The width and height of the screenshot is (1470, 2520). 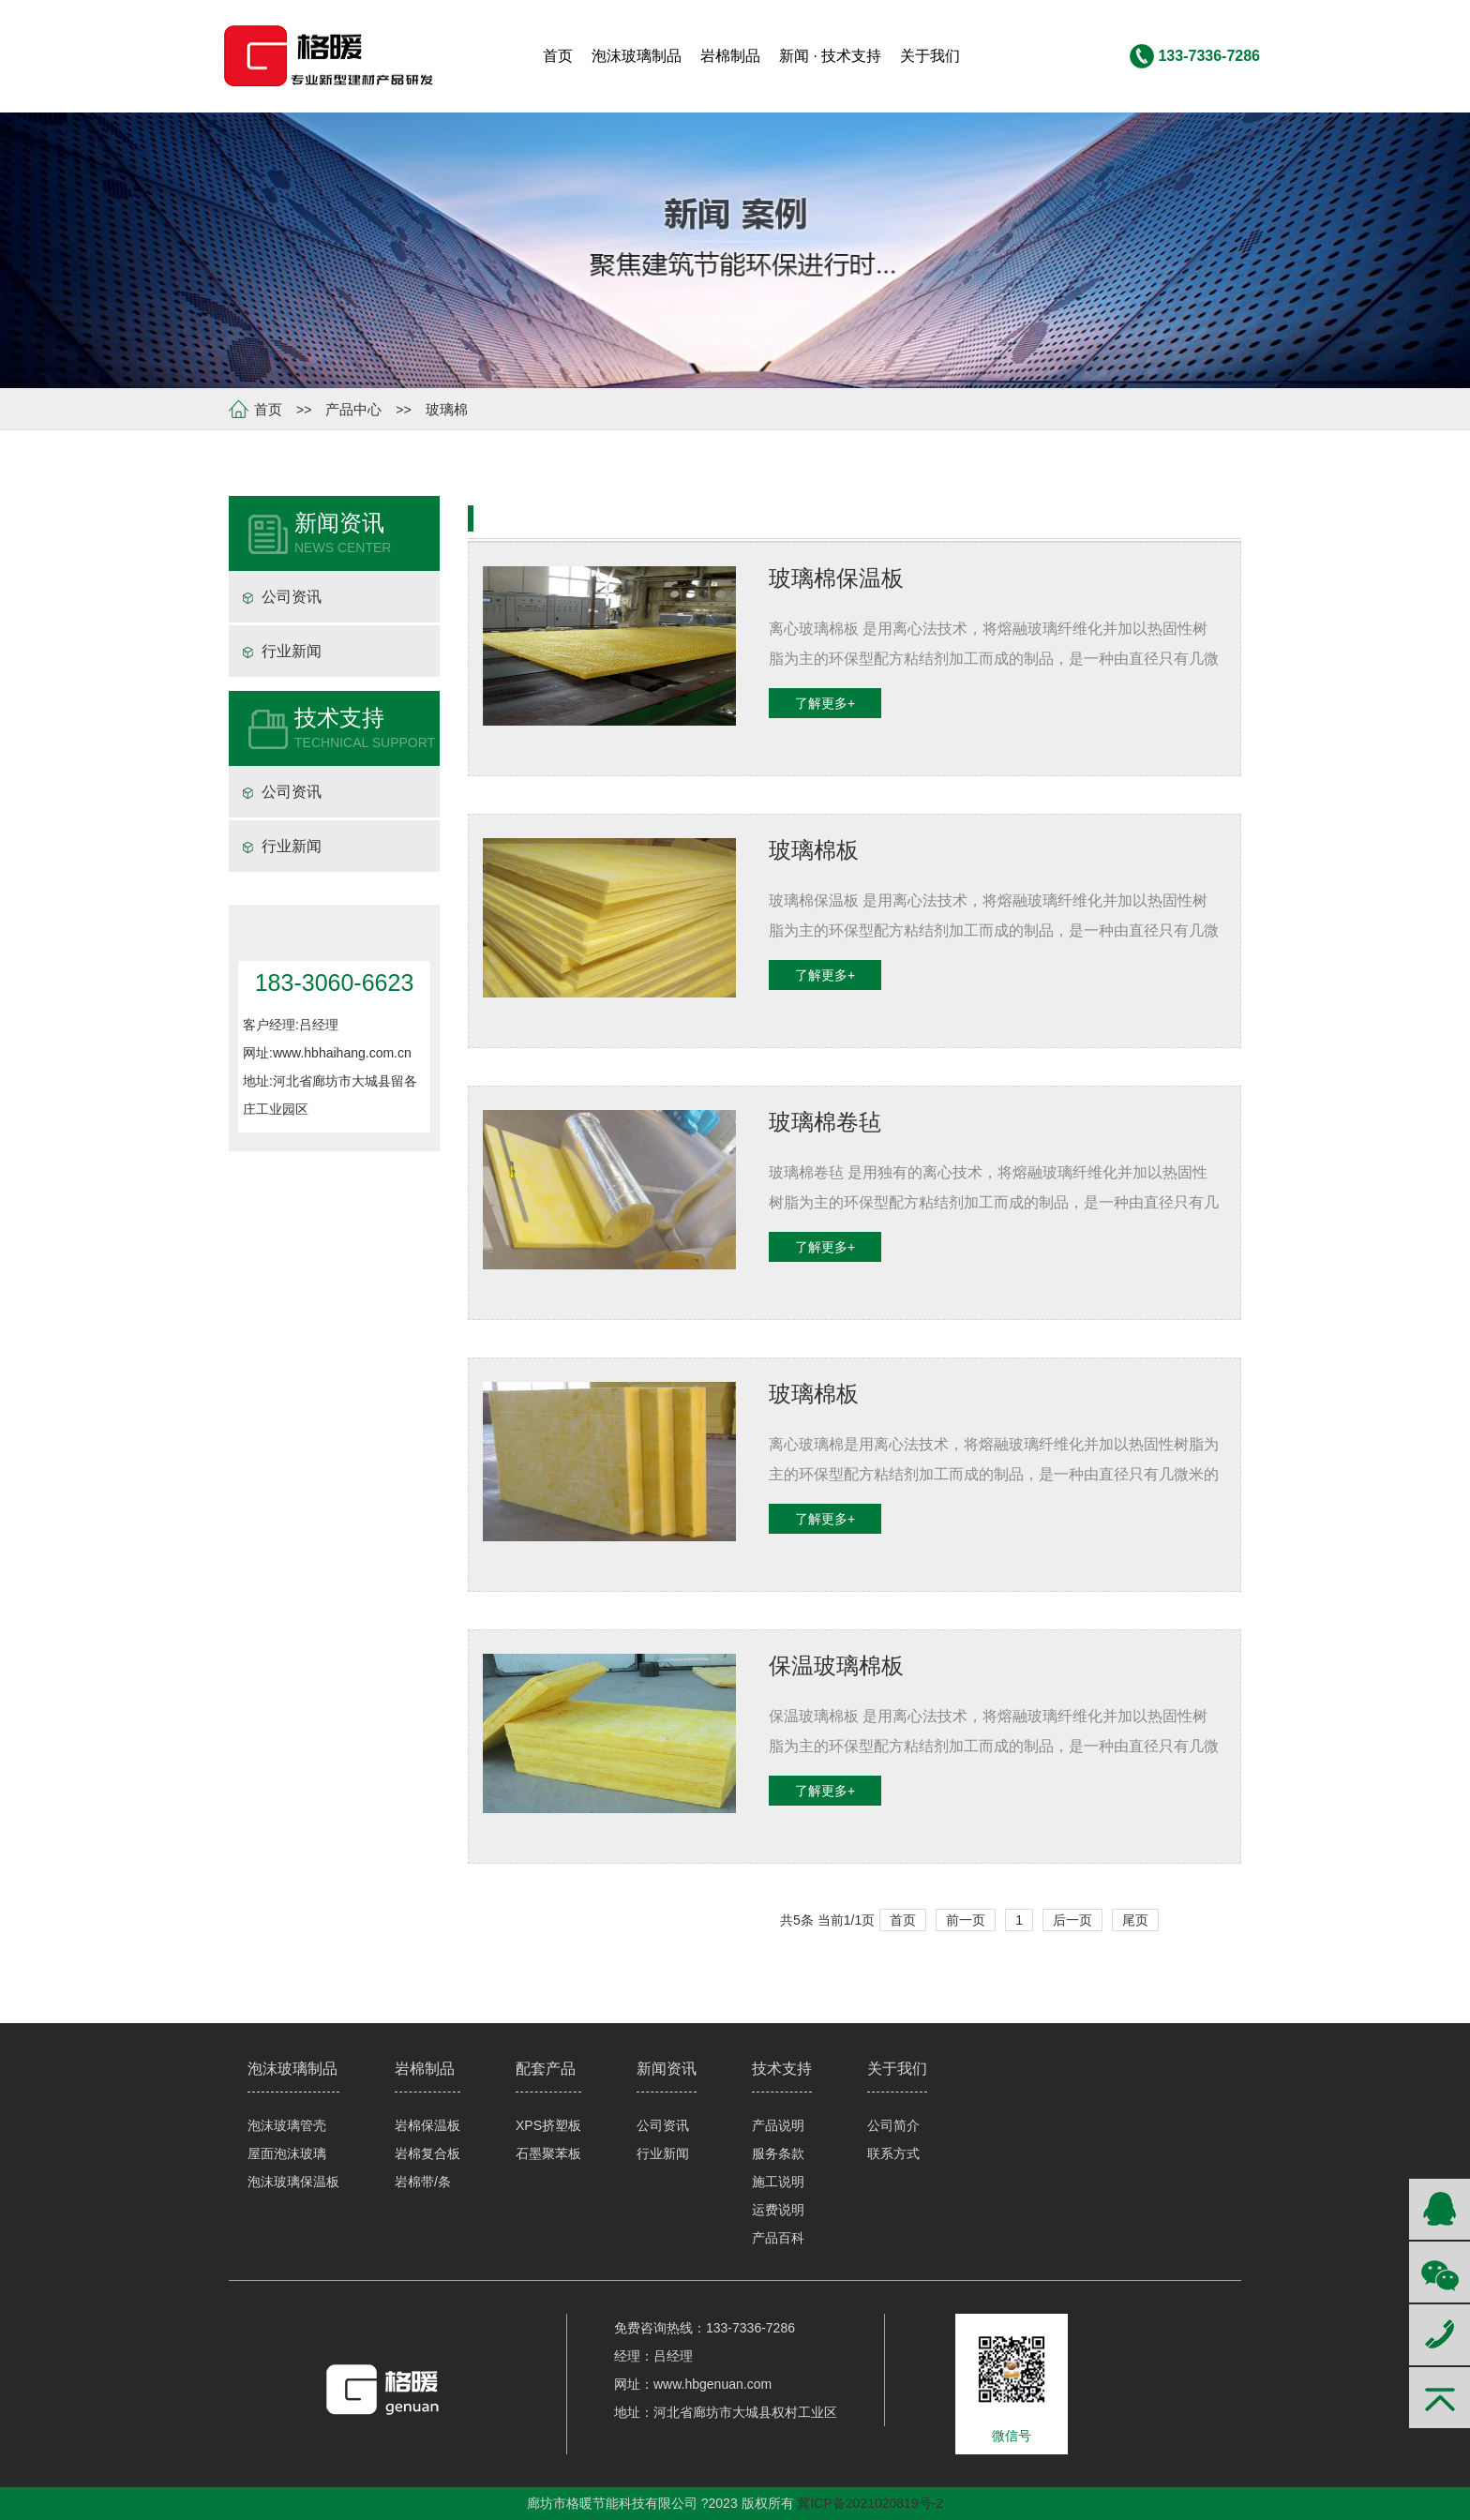 I want to click on 首页, so click(x=268, y=409).